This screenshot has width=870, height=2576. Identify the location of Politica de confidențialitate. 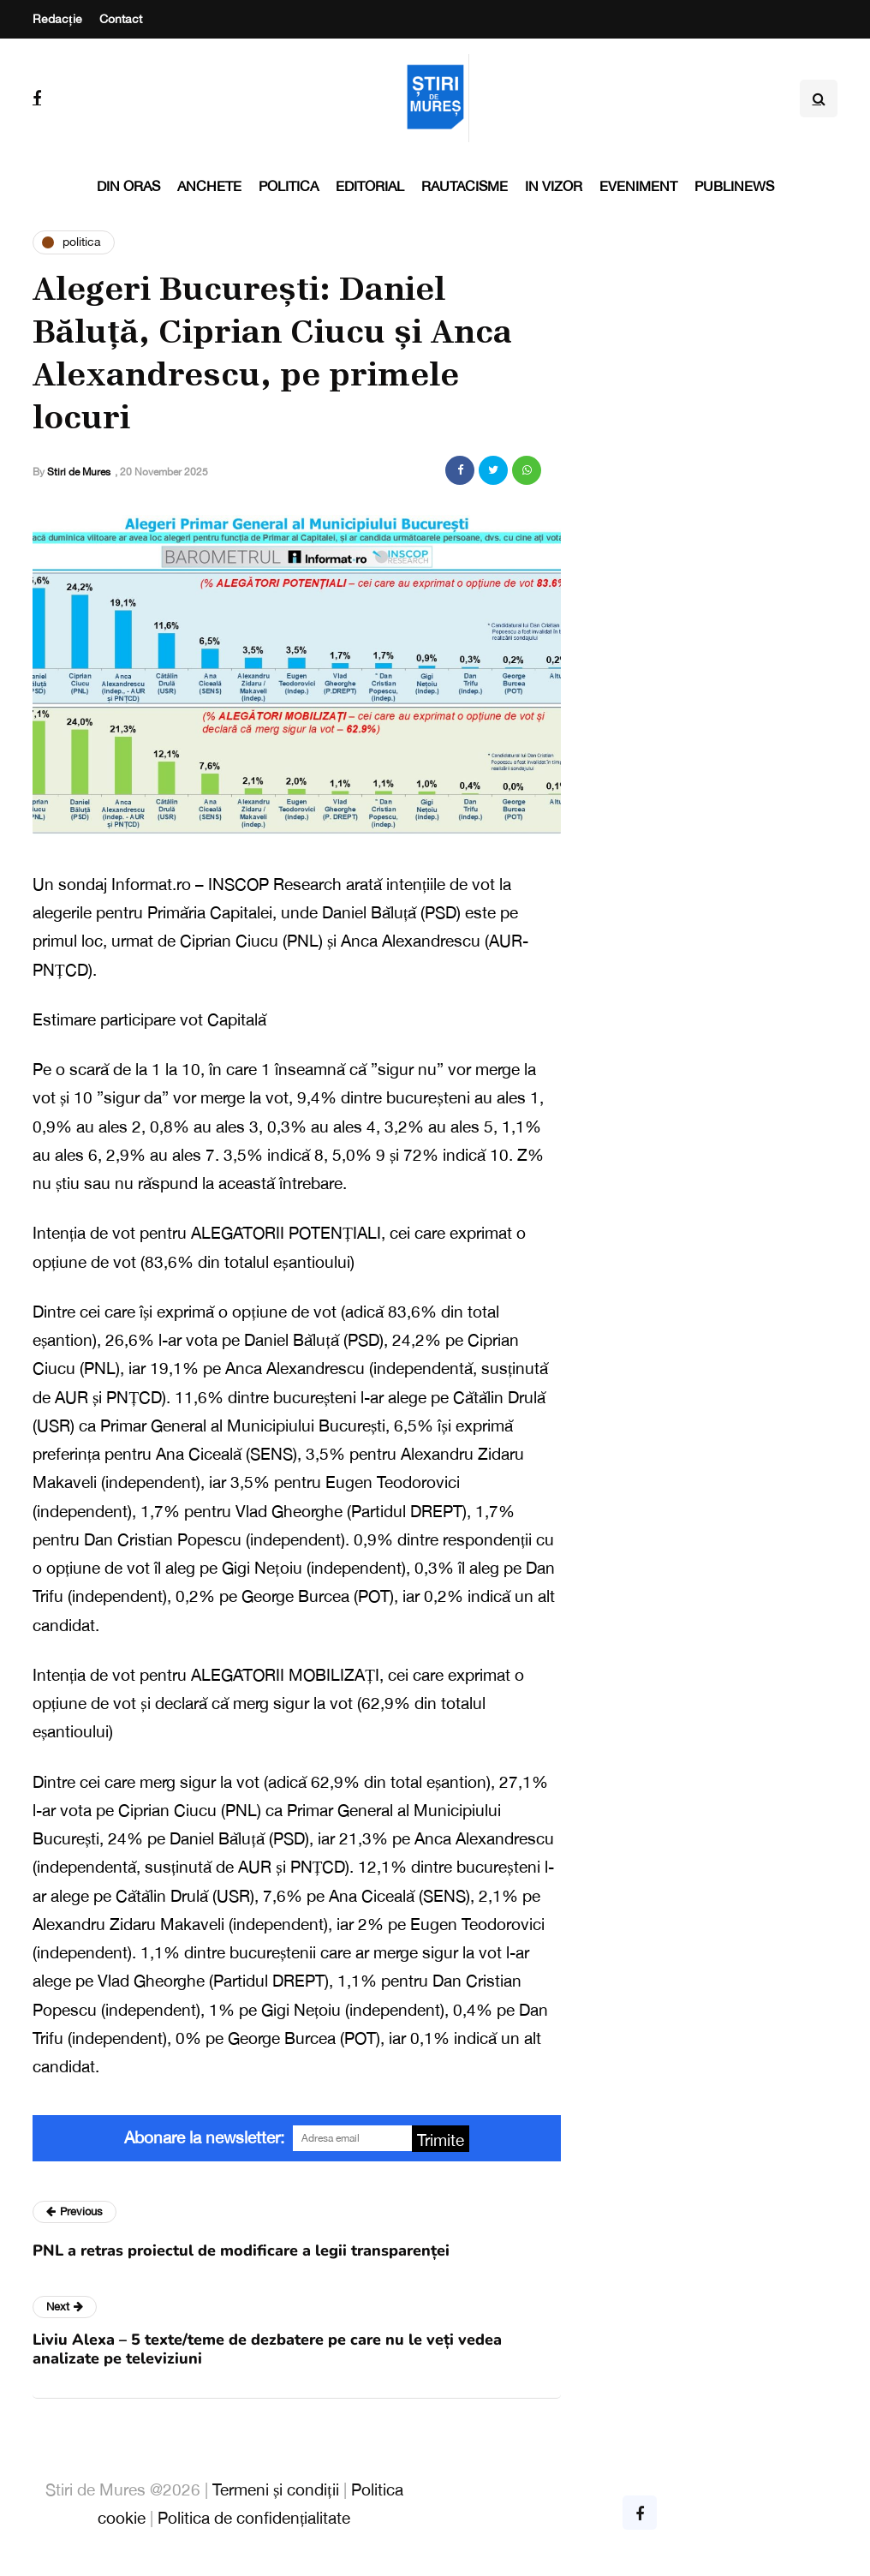
(254, 2517).